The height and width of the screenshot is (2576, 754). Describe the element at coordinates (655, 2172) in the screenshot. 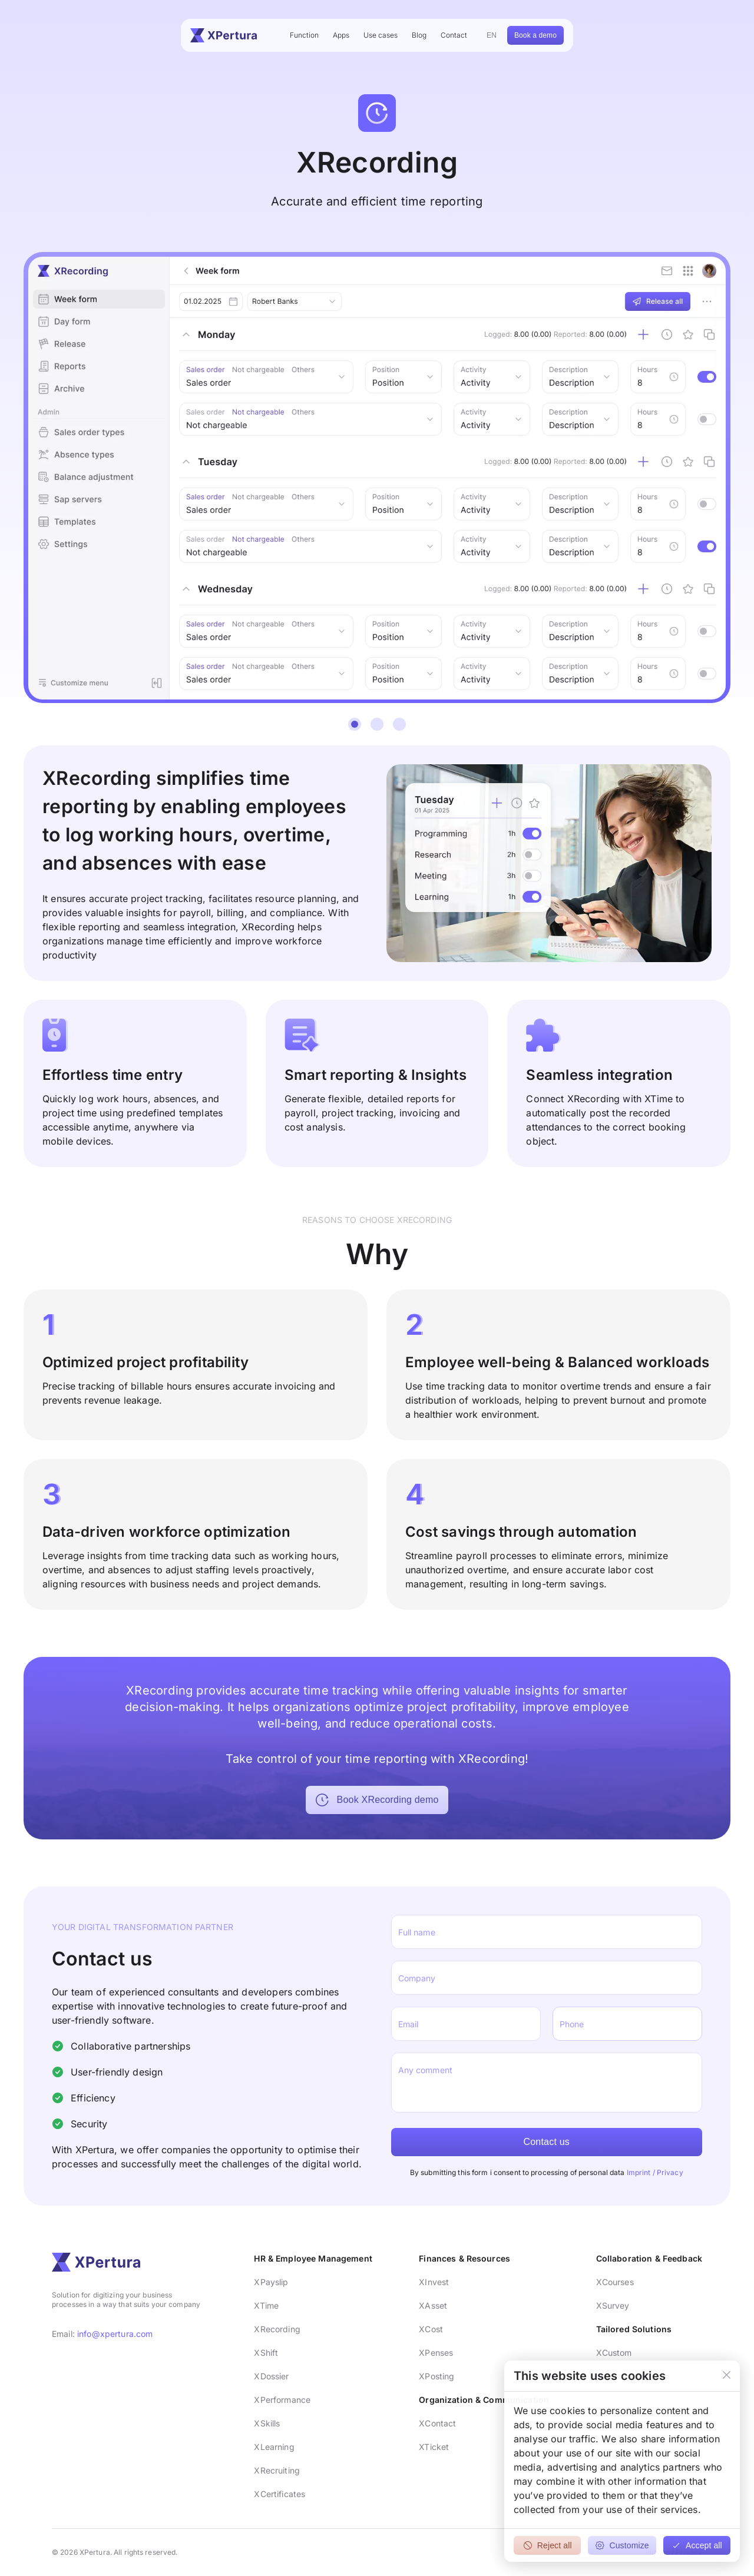

I see `Imprint / Privacy` at that location.